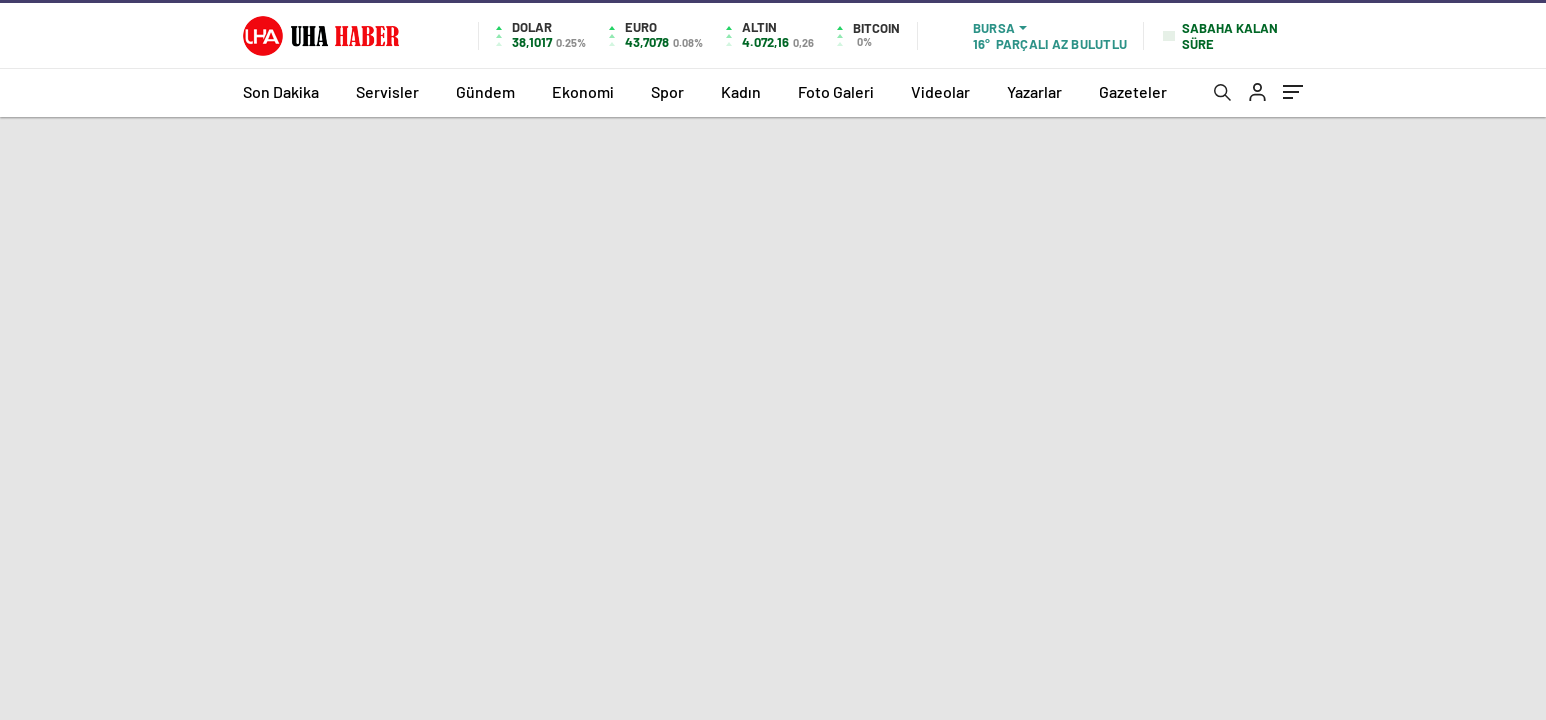 The height and width of the screenshot is (720, 1546). I want to click on Kadın, so click(741, 91).